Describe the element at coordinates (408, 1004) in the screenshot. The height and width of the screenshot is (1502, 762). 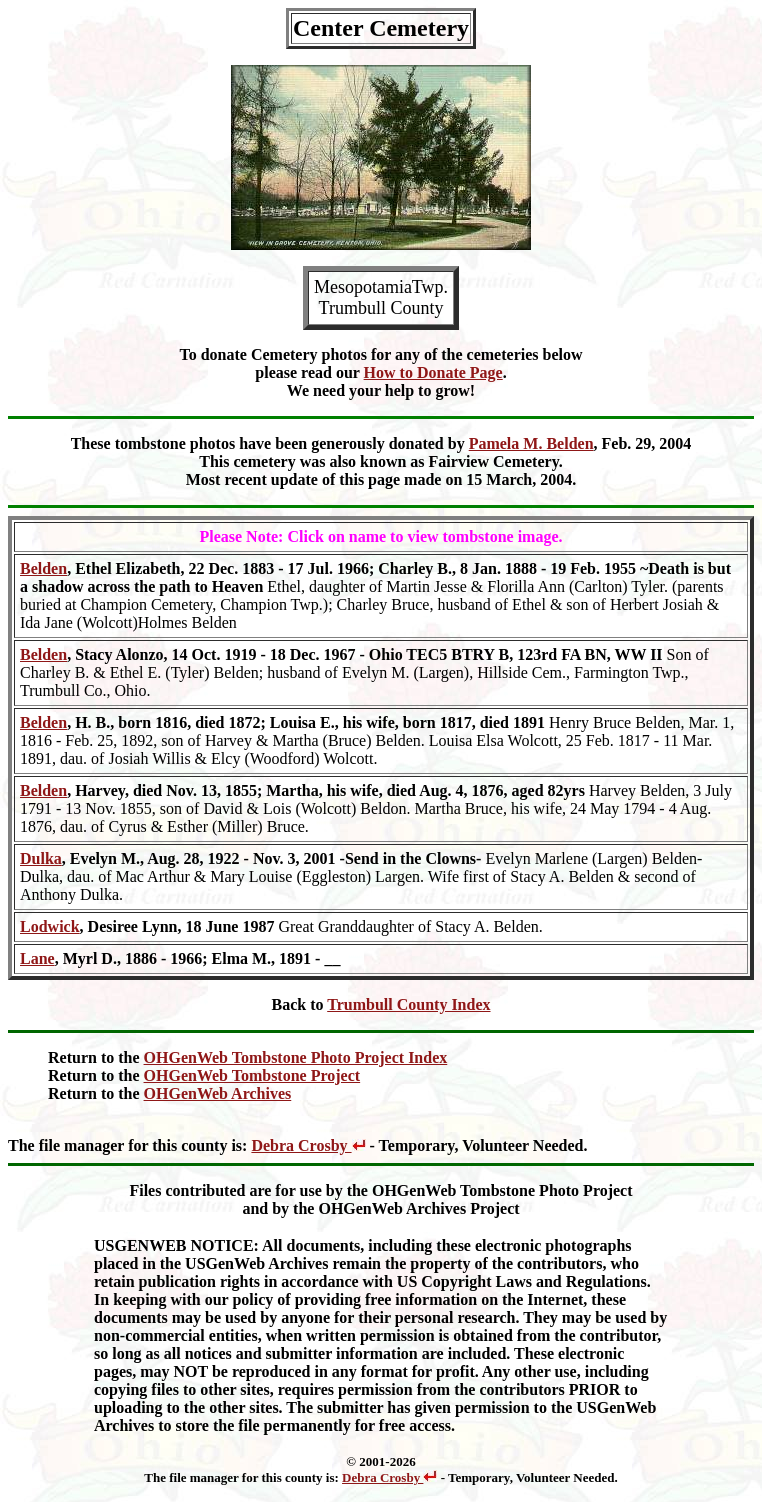
I see `Trumbull County Index` at that location.